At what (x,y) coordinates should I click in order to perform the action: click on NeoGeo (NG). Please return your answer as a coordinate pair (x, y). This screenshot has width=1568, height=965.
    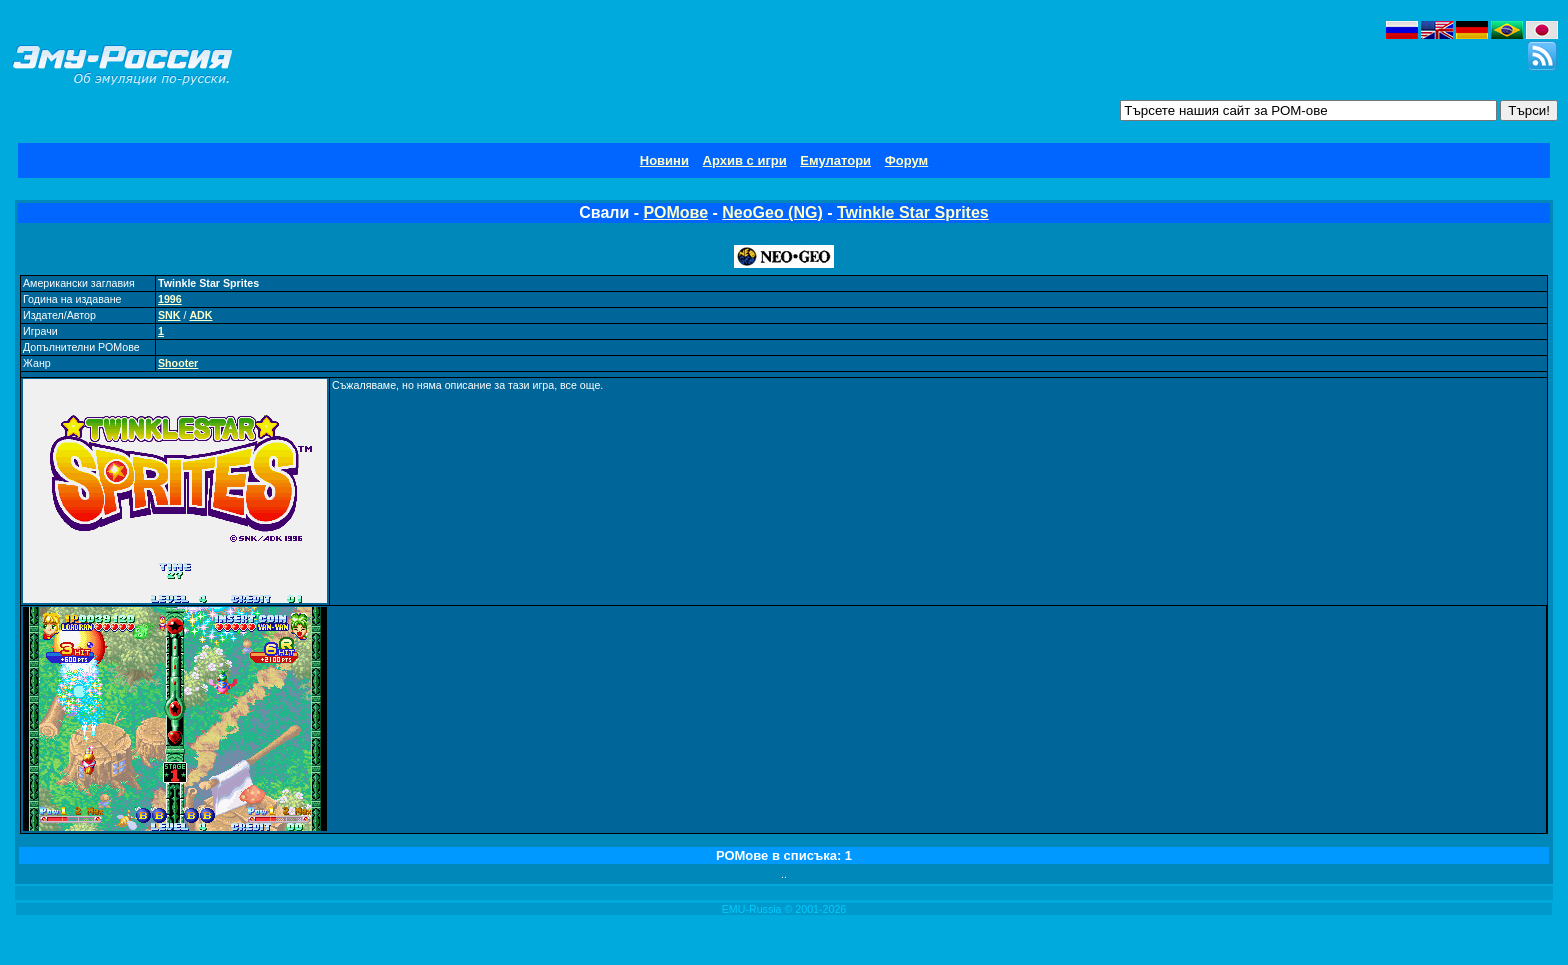
    Looking at the image, I should click on (772, 212).